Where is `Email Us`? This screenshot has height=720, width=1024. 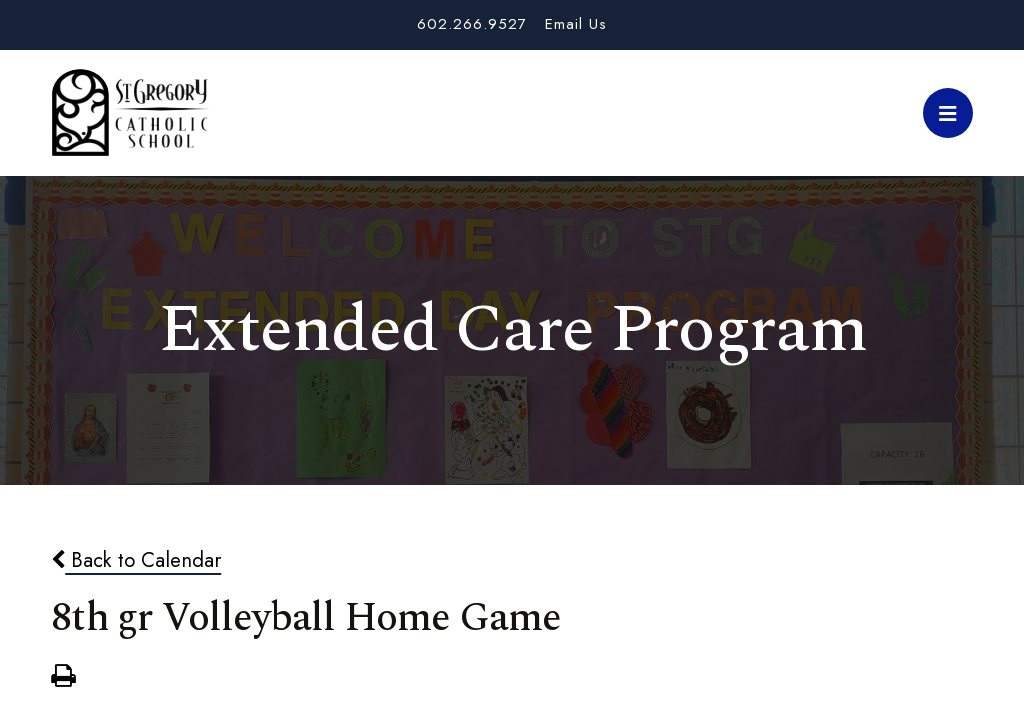
Email Us is located at coordinates (576, 24).